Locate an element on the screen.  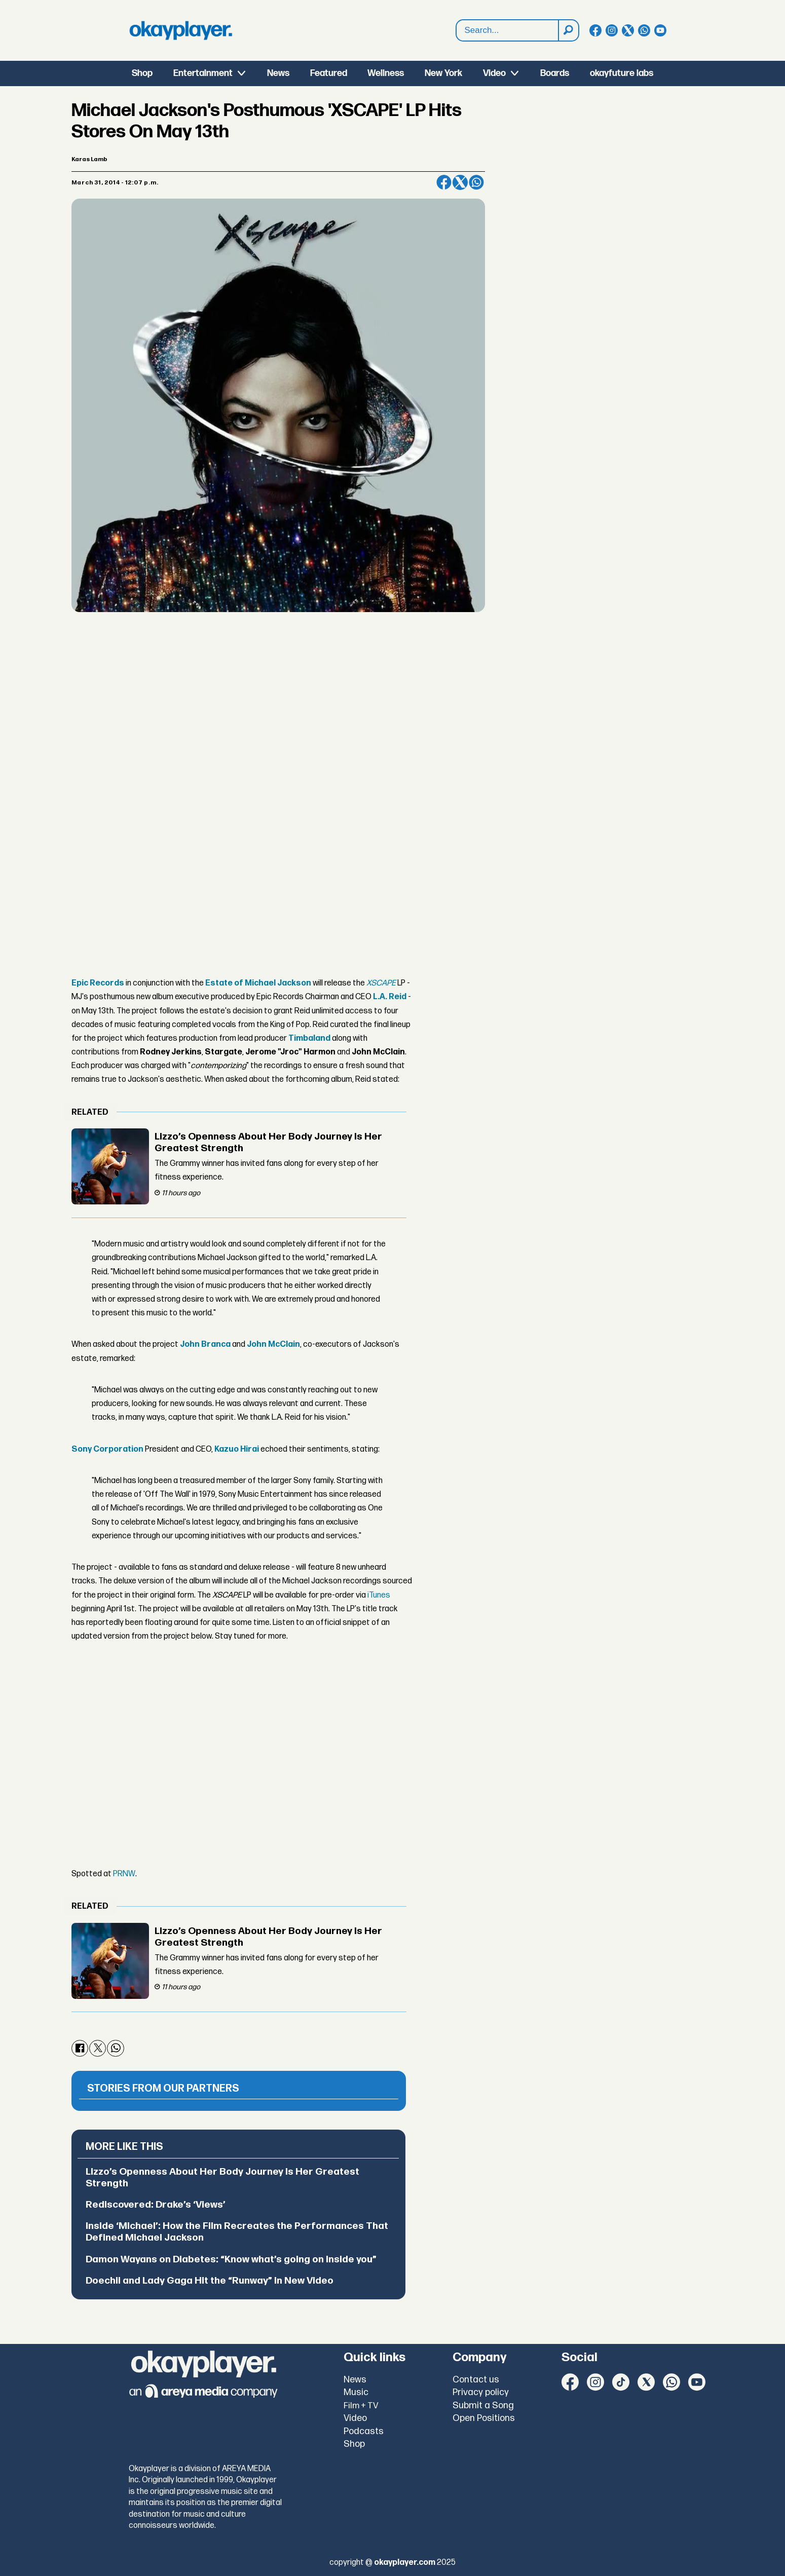
Estate of Michael Jackson is located at coordinates (258, 983).